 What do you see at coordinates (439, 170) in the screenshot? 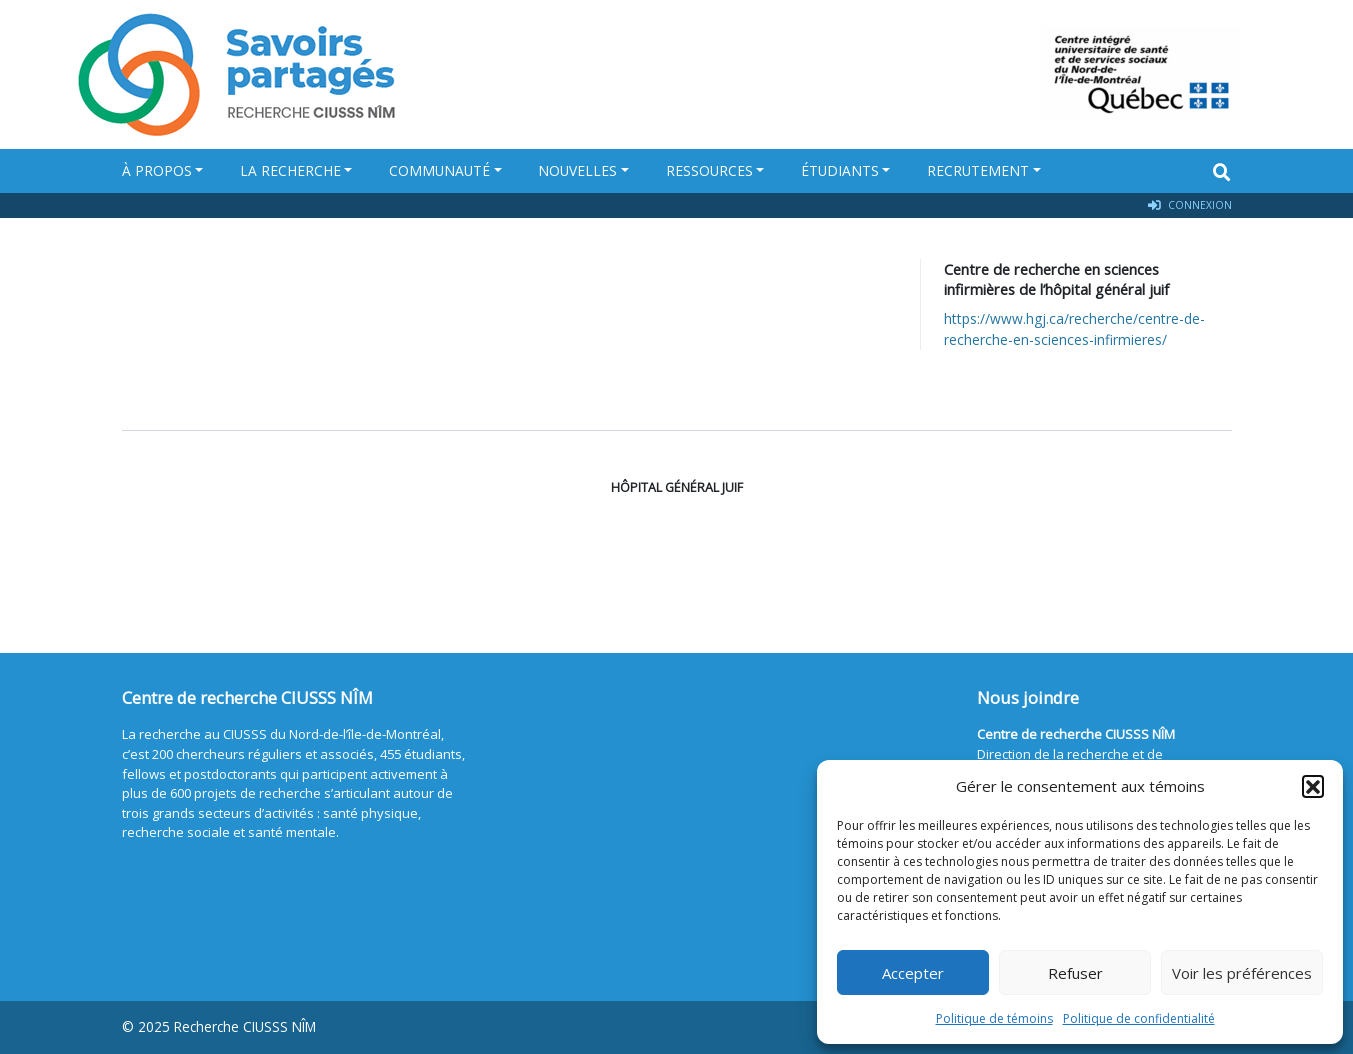
I see `Communauté` at bounding box center [439, 170].